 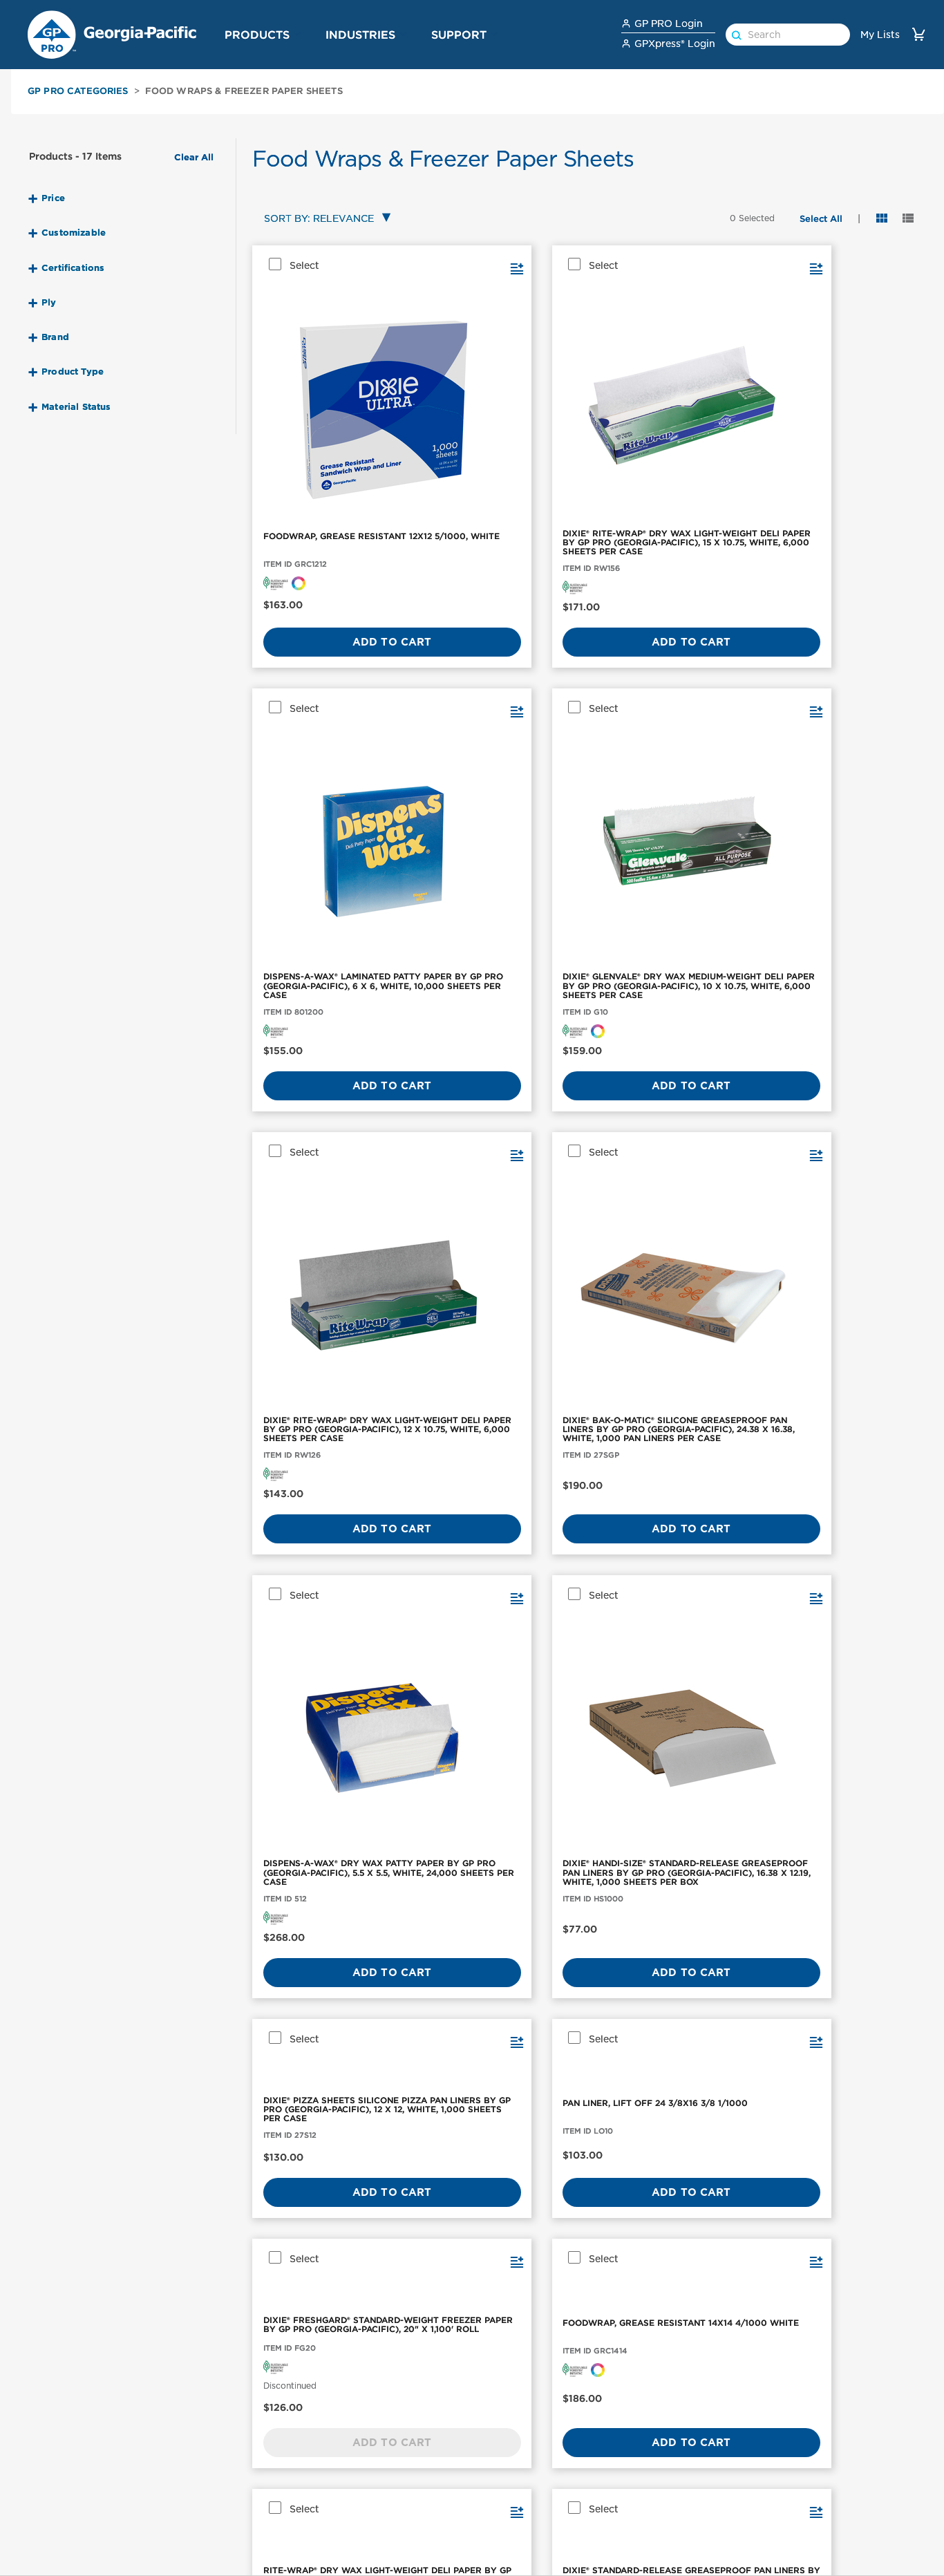 I want to click on [DIXIE® PIZZA SHEETS SILICONE PIZZA PAN LINERS BY GP PRO (GEORGIA-PACIFIC), 12 X 12, WHITE, 1,000 SHEETS PER CASE], so click(x=327, y=1014).